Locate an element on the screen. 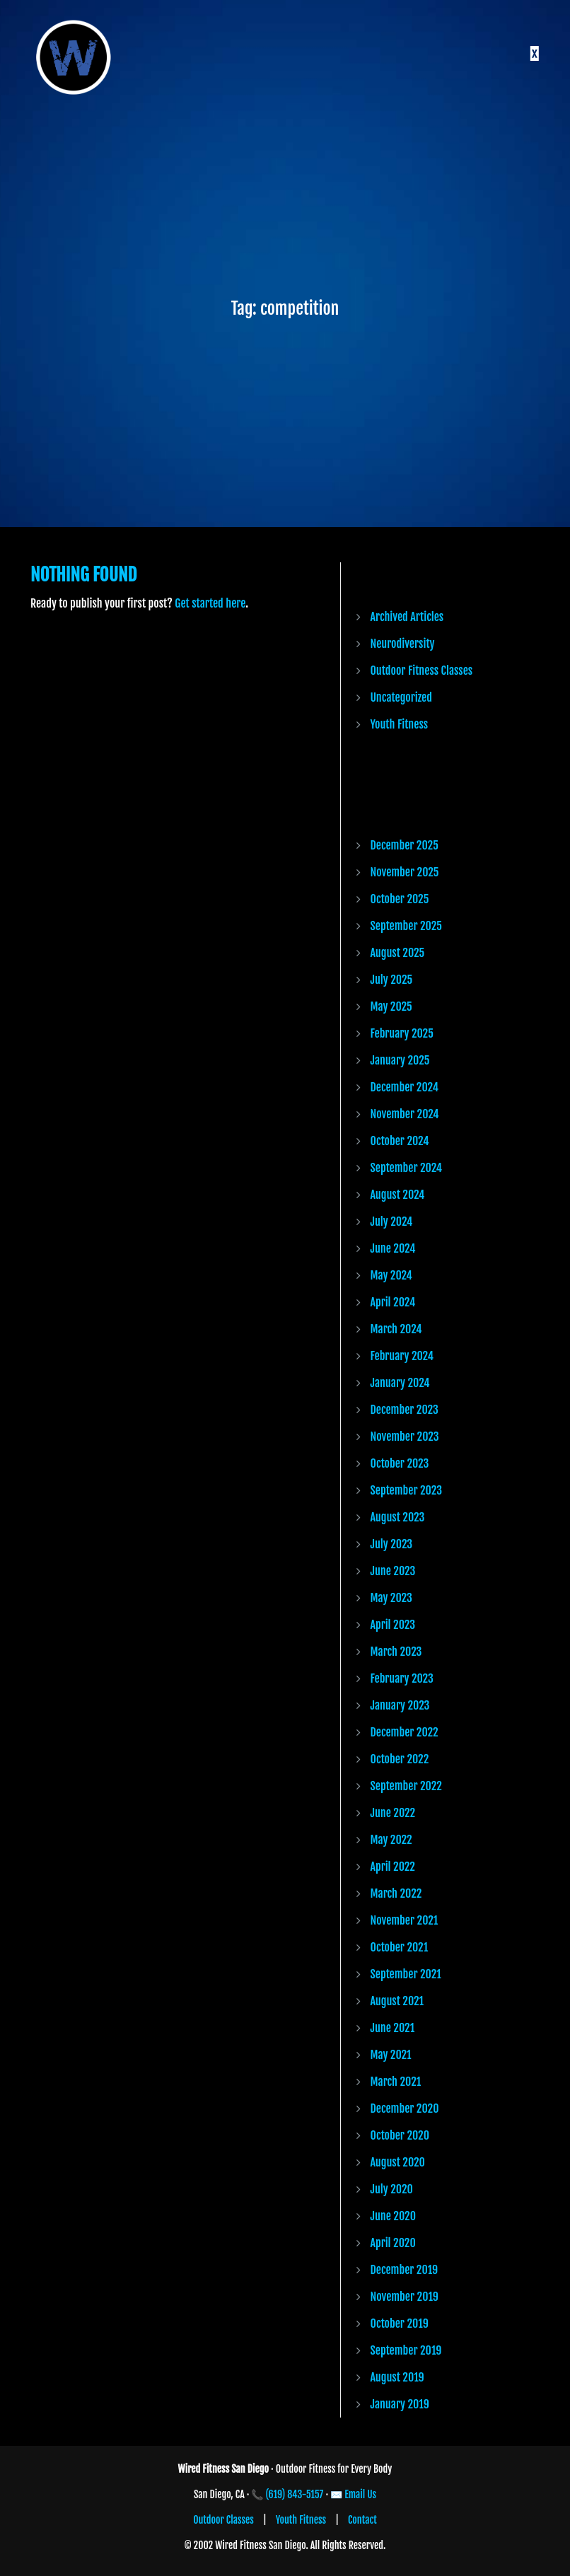 This screenshot has width=570, height=2576. May 2021 is located at coordinates (391, 2055).